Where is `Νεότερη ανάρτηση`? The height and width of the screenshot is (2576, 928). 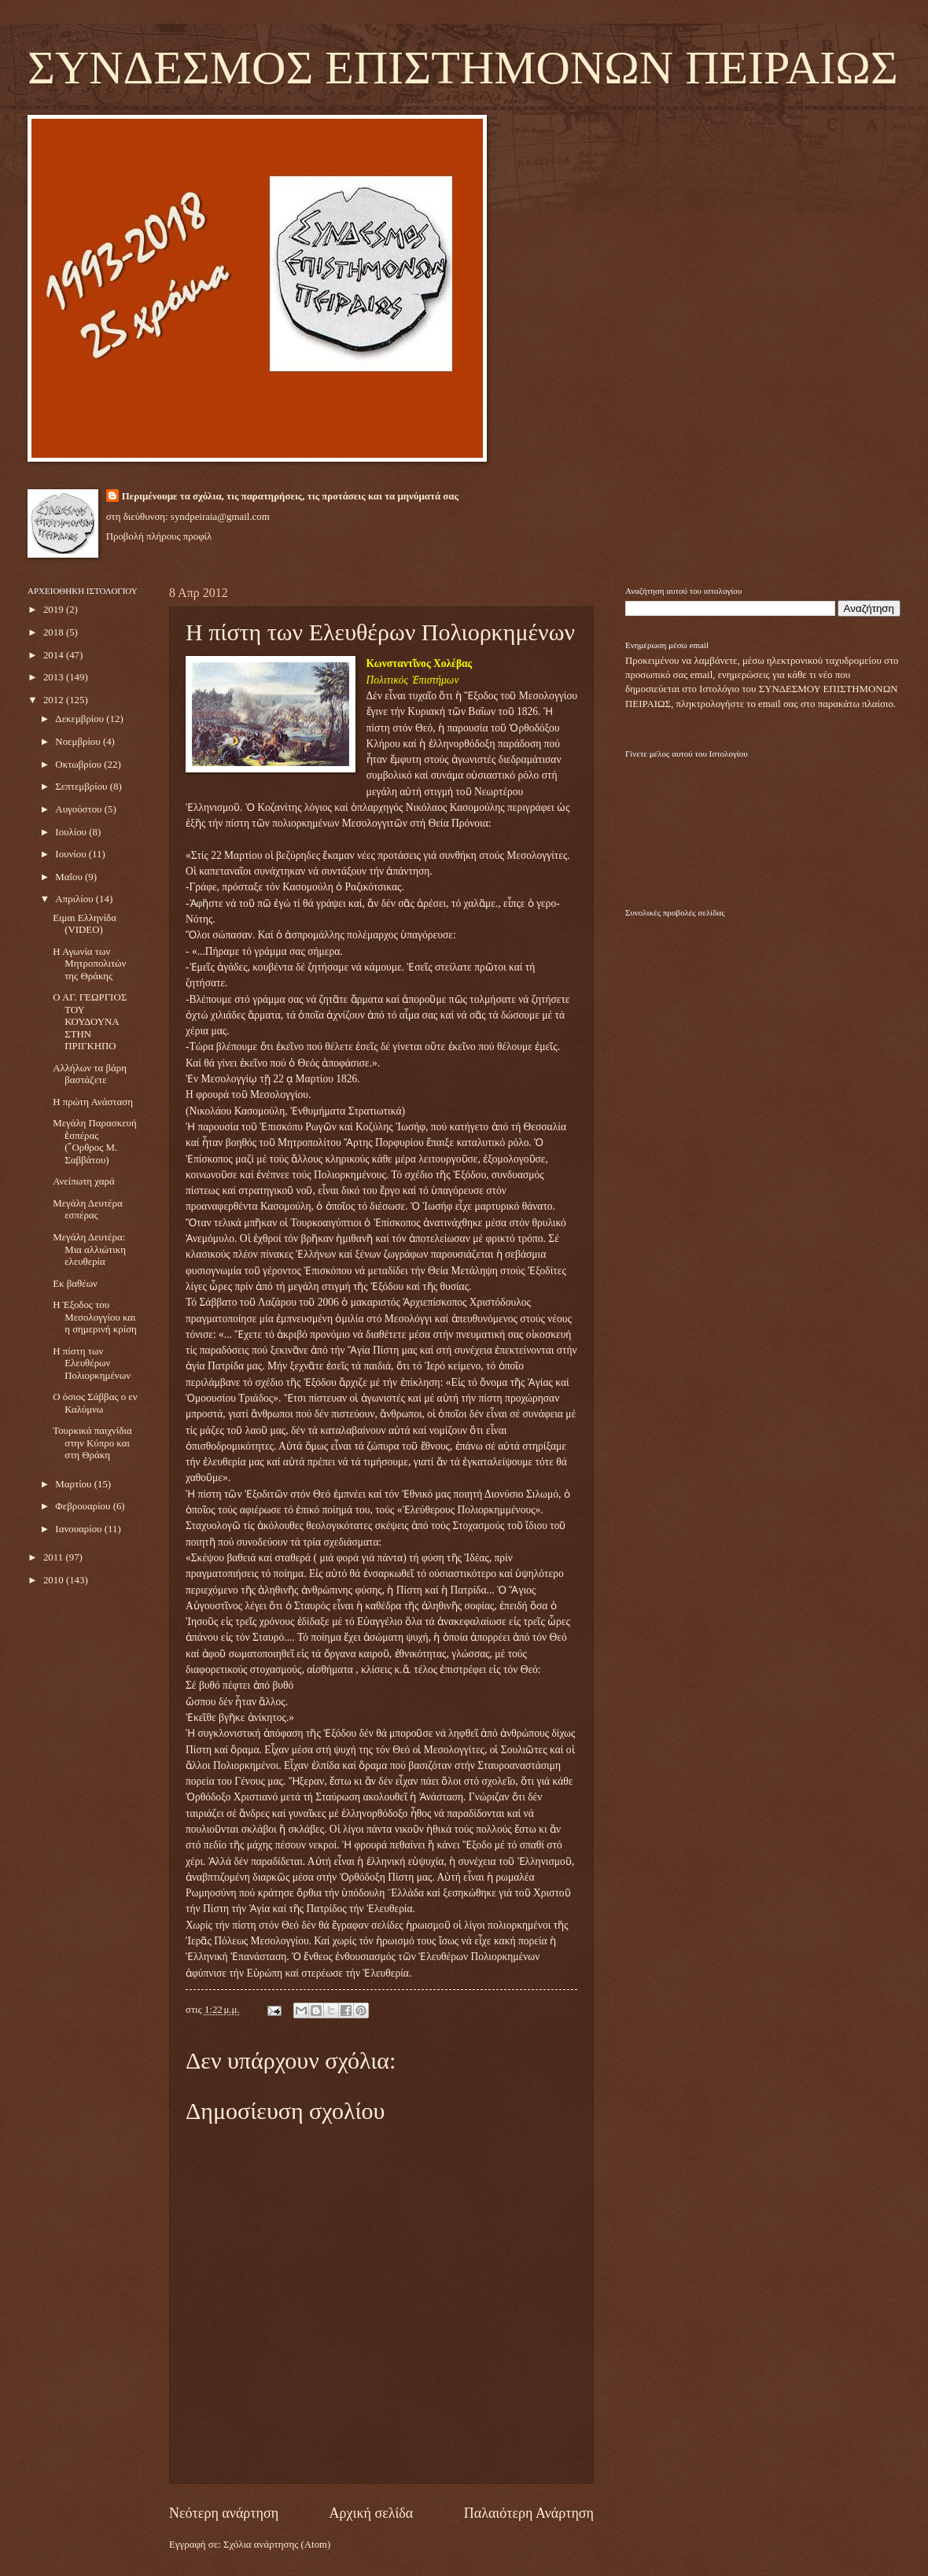 Νεότερη ανάρτηση is located at coordinates (223, 2513).